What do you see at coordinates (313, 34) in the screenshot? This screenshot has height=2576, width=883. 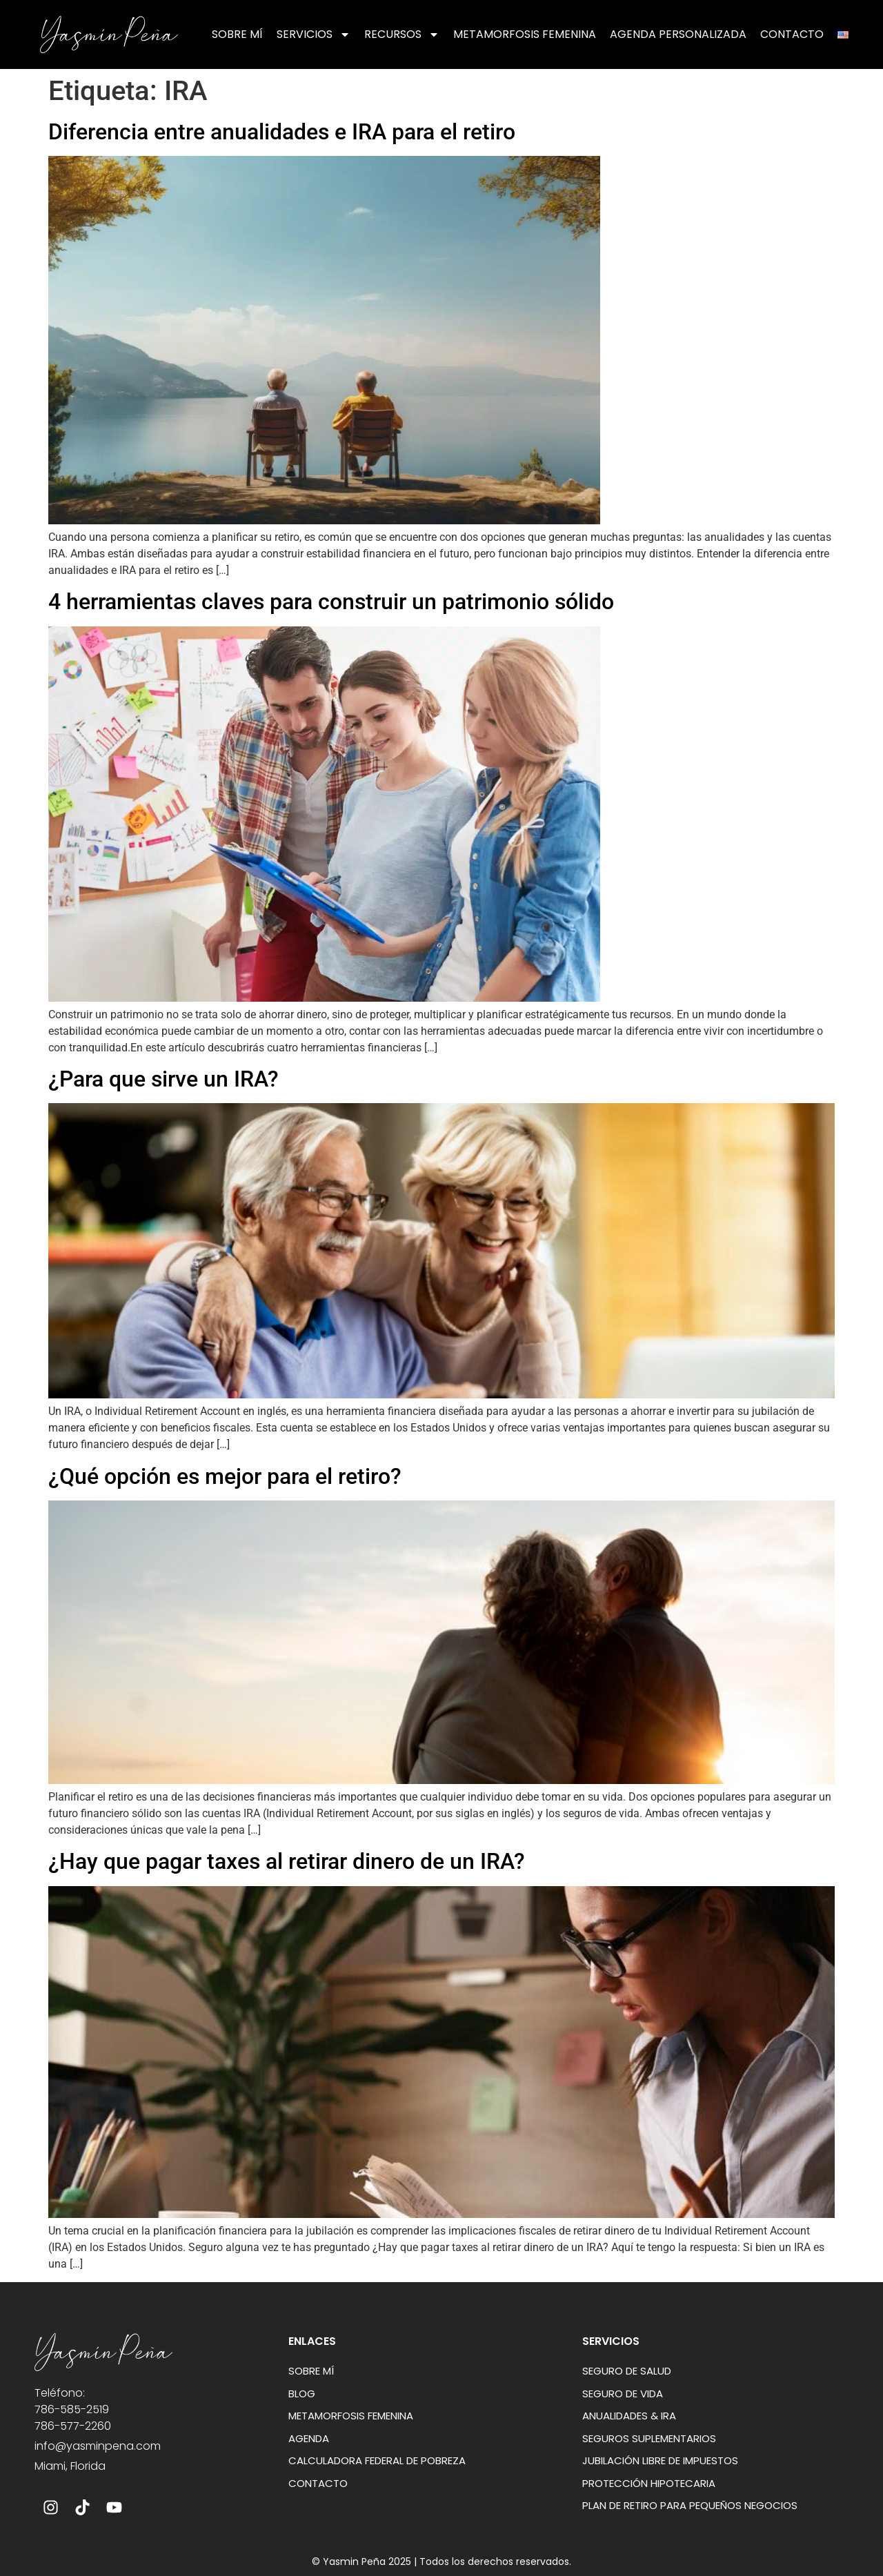 I see `Servicios` at bounding box center [313, 34].